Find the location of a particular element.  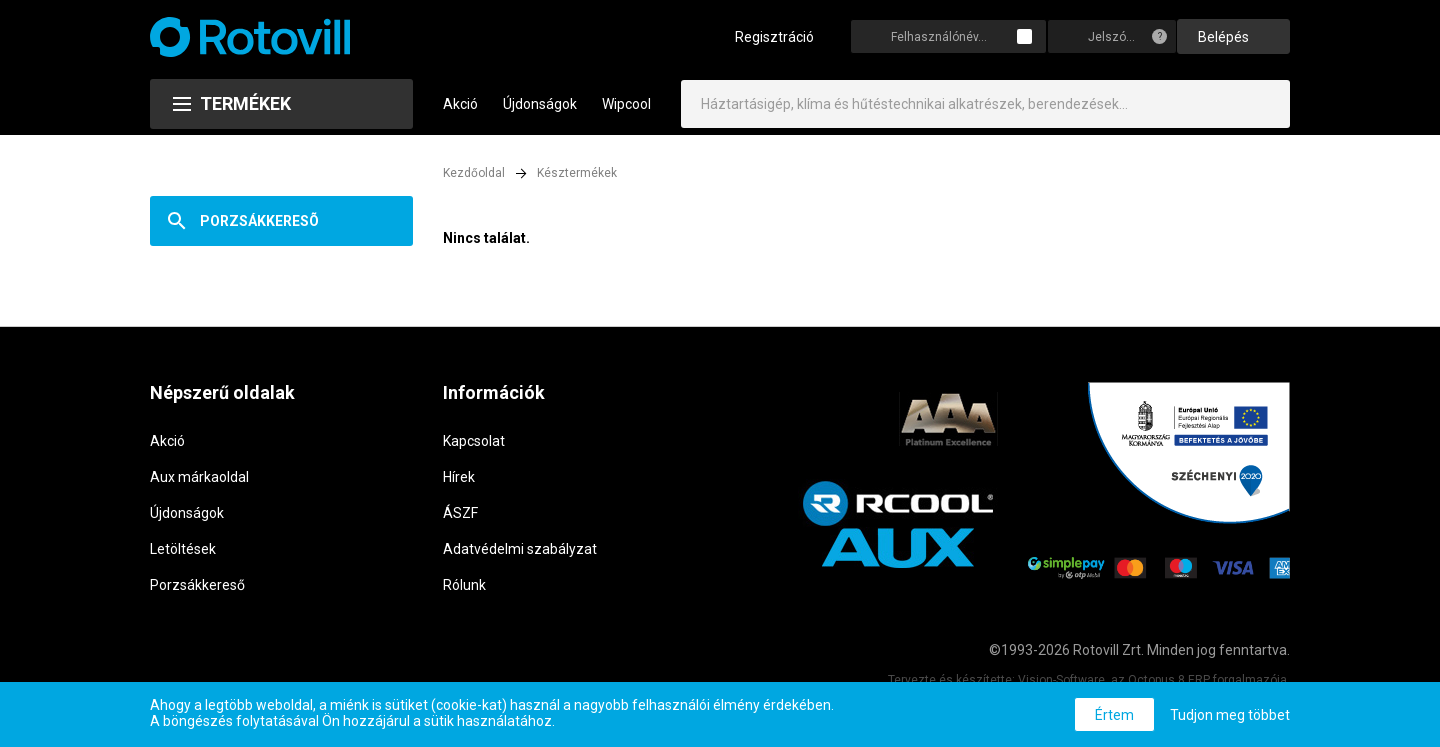

Tudjon meg többet is located at coordinates (1230, 715).